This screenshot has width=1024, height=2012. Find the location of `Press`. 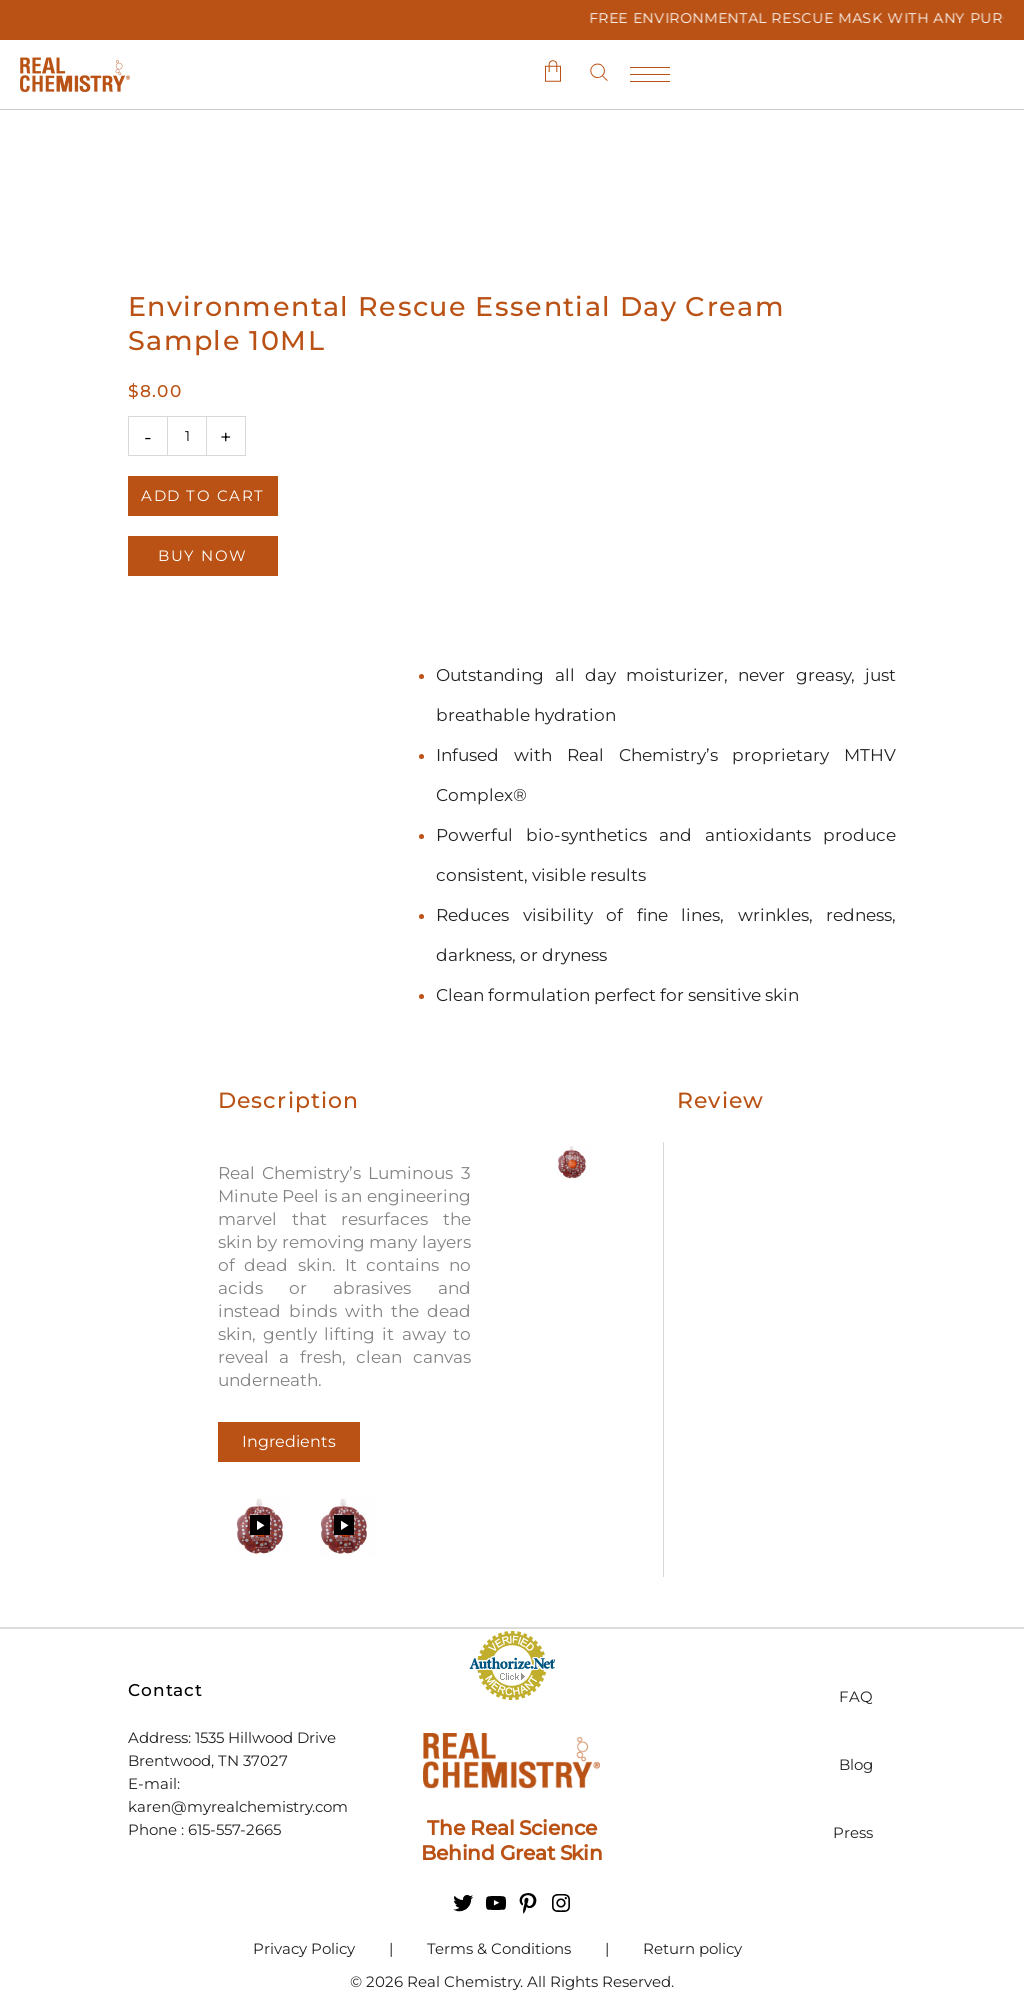

Press is located at coordinates (853, 1832).